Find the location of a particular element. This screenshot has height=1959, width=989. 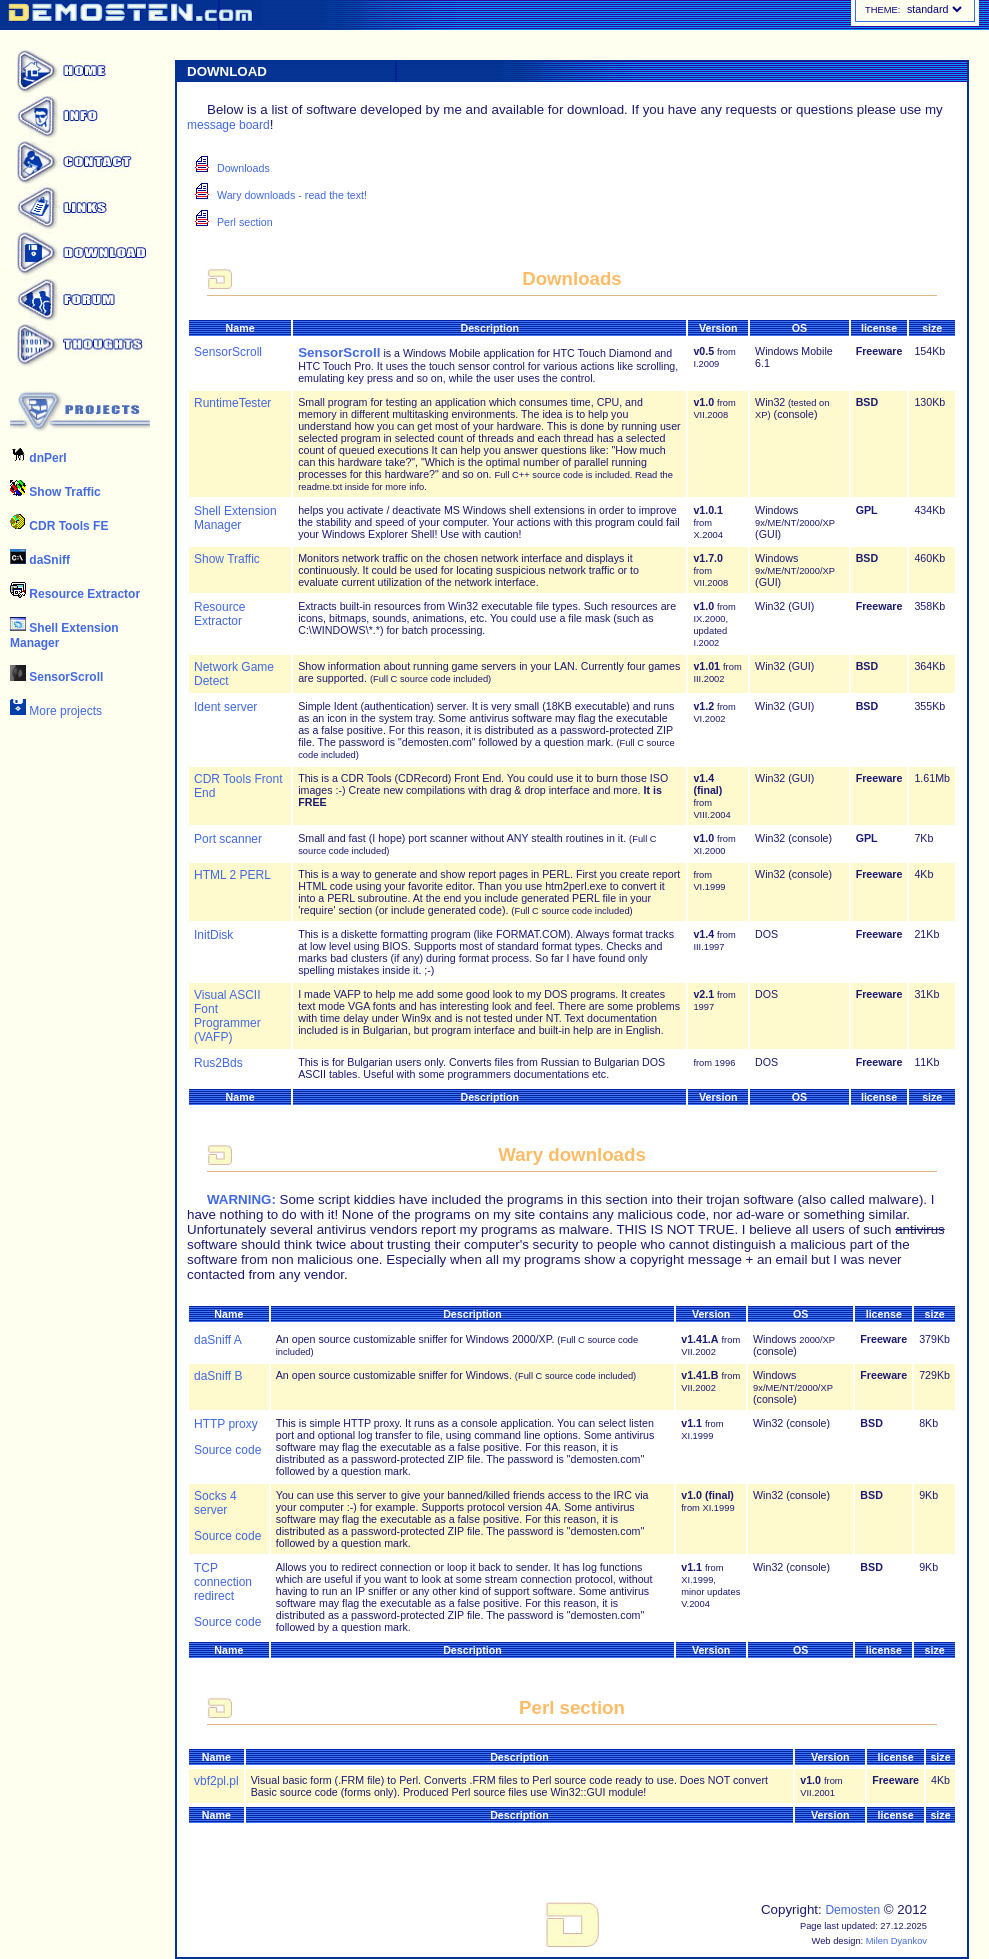

daSniff is located at coordinates (40, 560).